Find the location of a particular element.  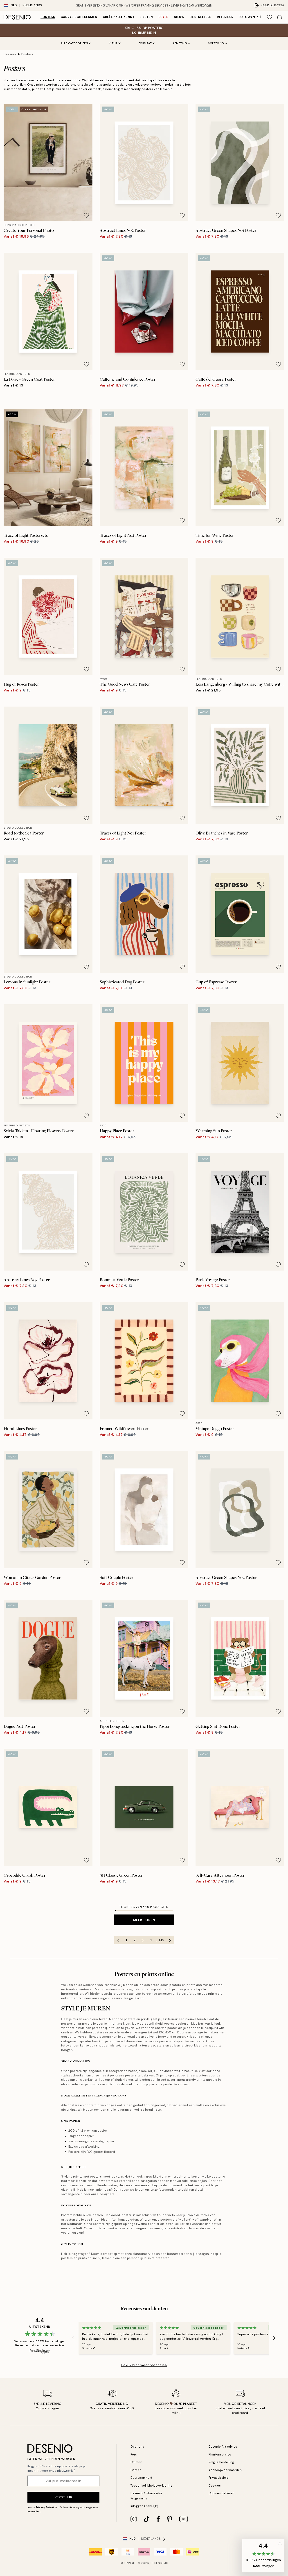

Privacybeleid is located at coordinates (219, 2478).